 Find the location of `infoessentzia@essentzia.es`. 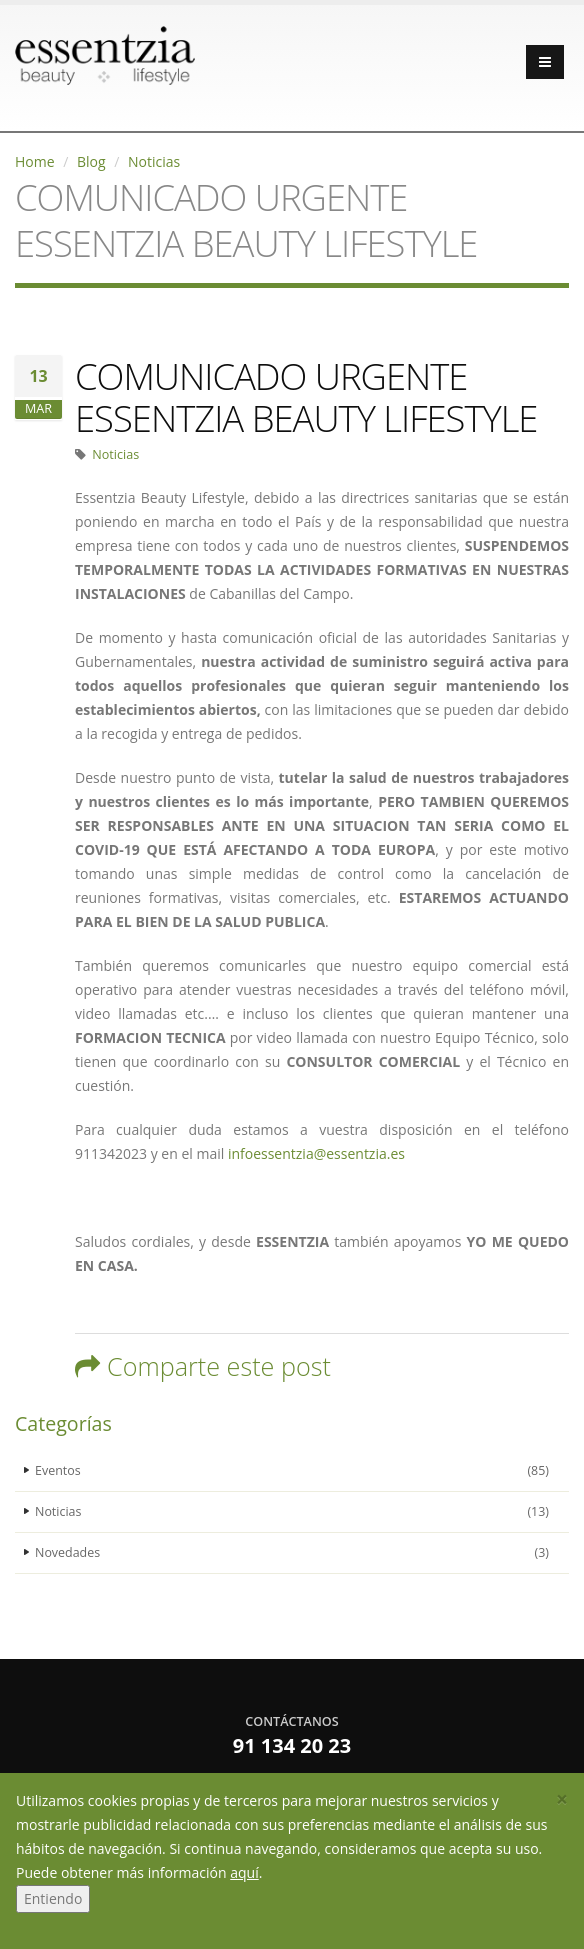

infoessentzia@essentzia.es is located at coordinates (316, 1153).